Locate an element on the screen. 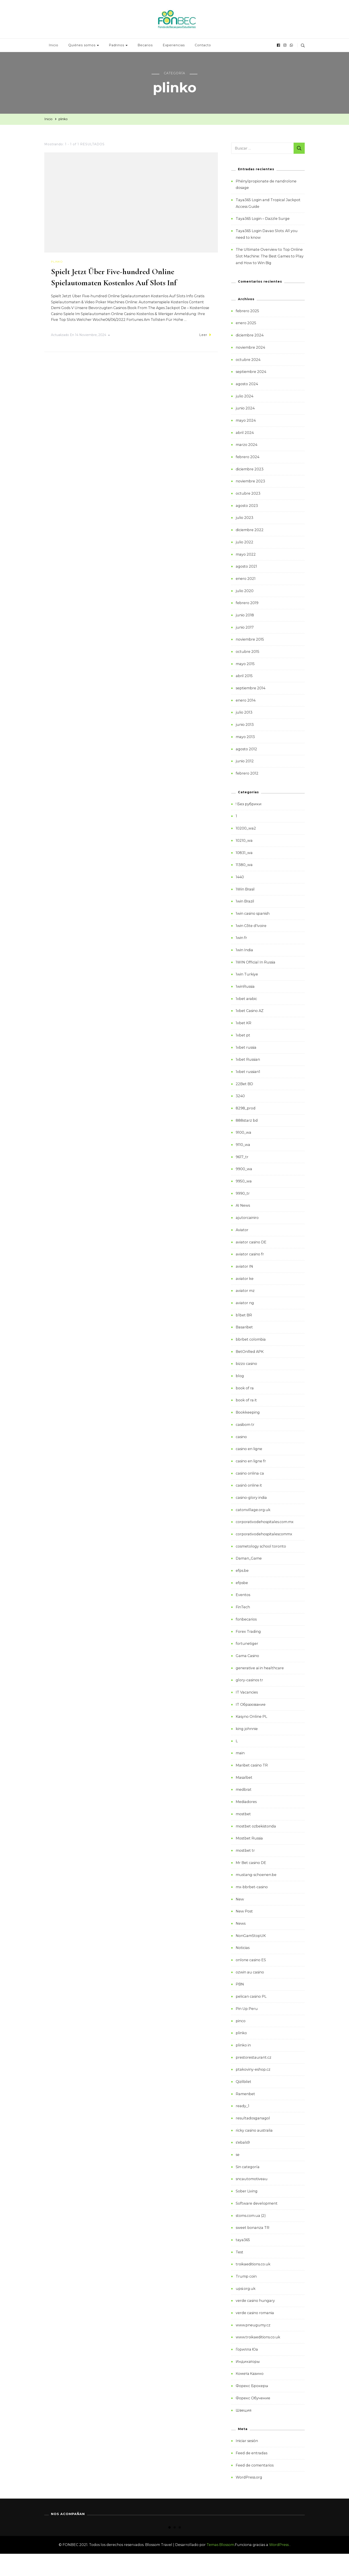 Image resolution: width=349 pixels, height=2576 pixels. 9950_wa is located at coordinates (244, 1181).